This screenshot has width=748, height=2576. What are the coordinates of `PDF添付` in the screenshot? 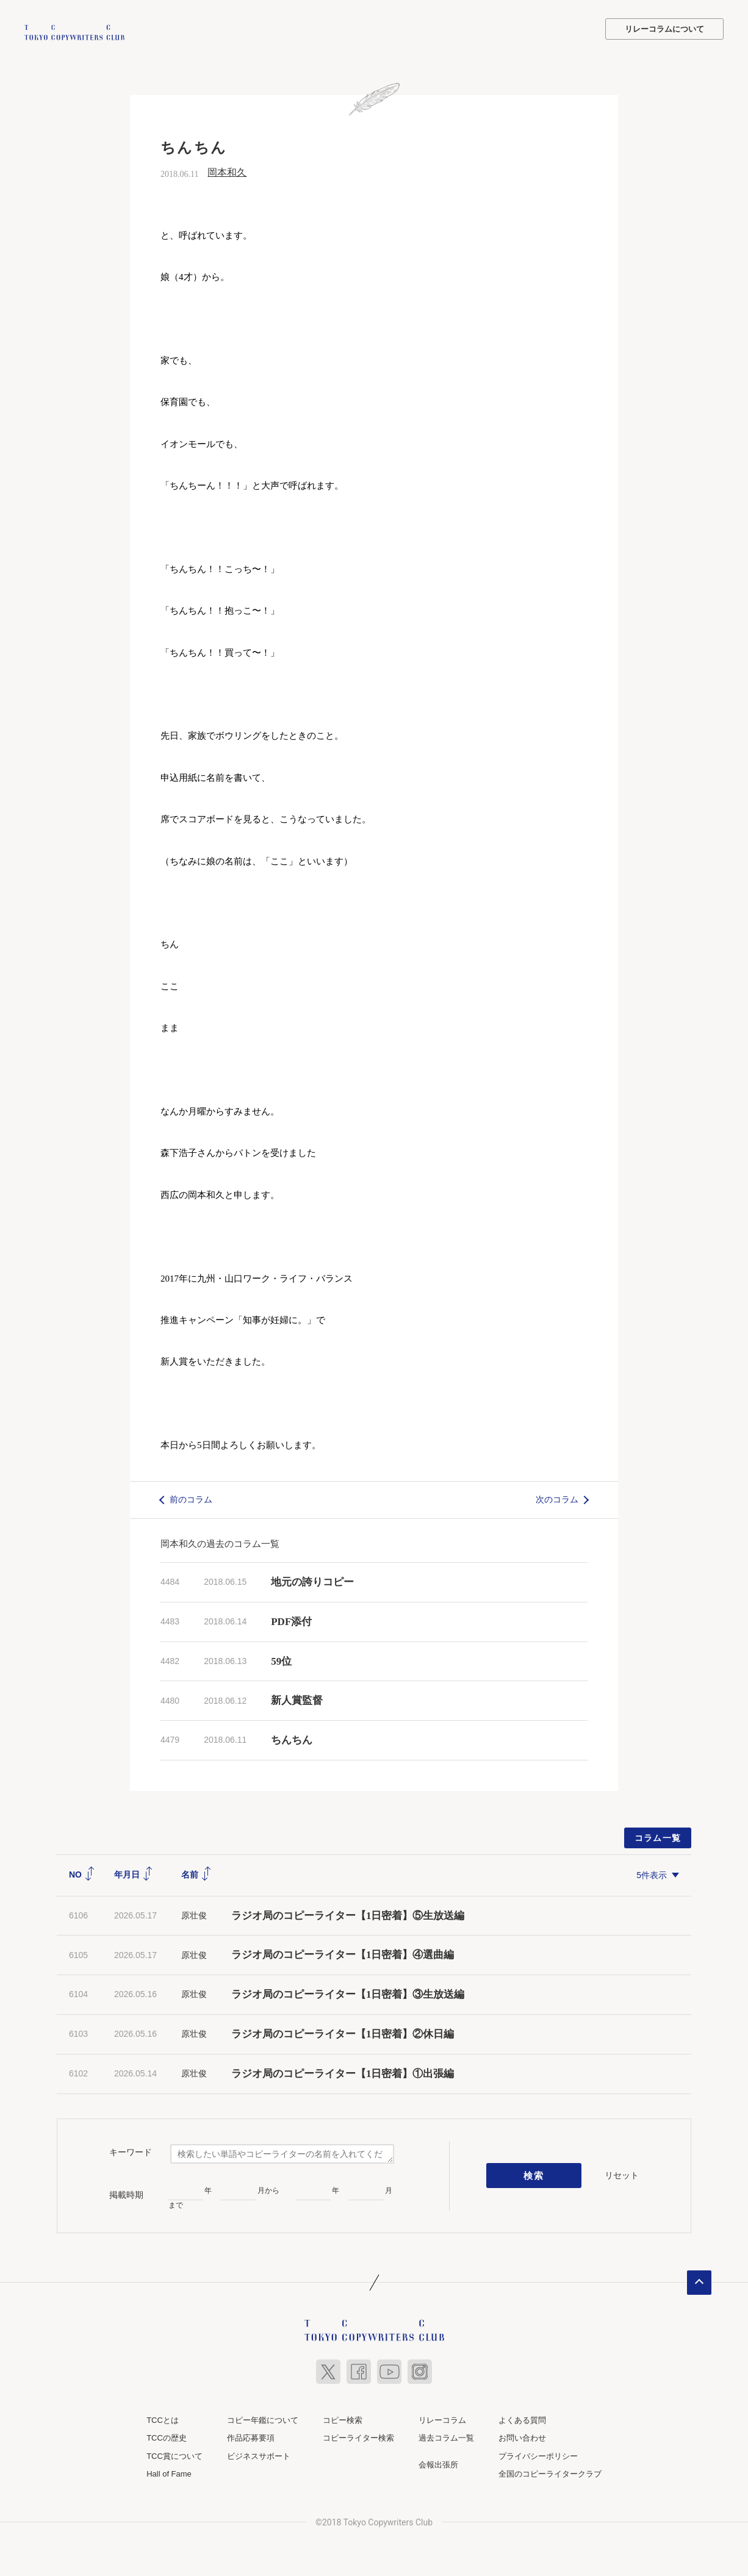 It's located at (291, 1620).